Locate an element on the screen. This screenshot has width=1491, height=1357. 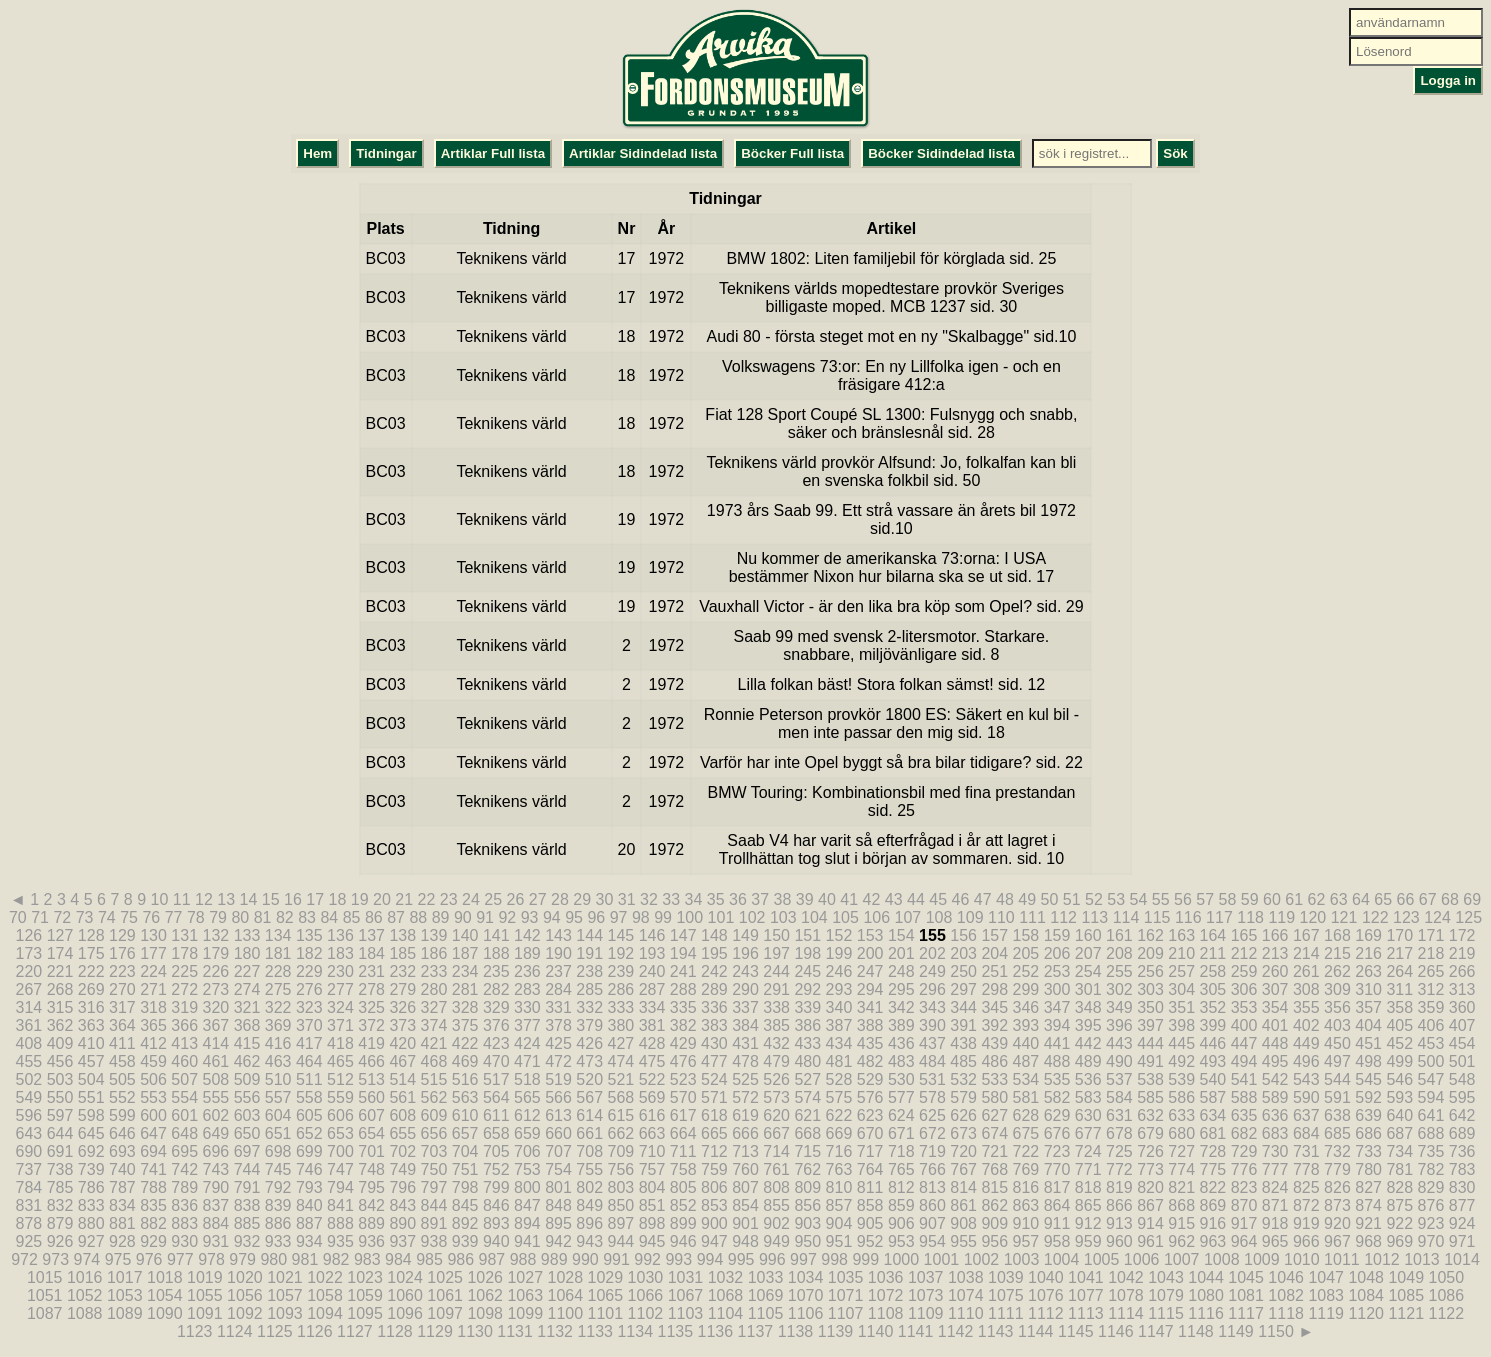
1020 is located at coordinates (245, 1277).